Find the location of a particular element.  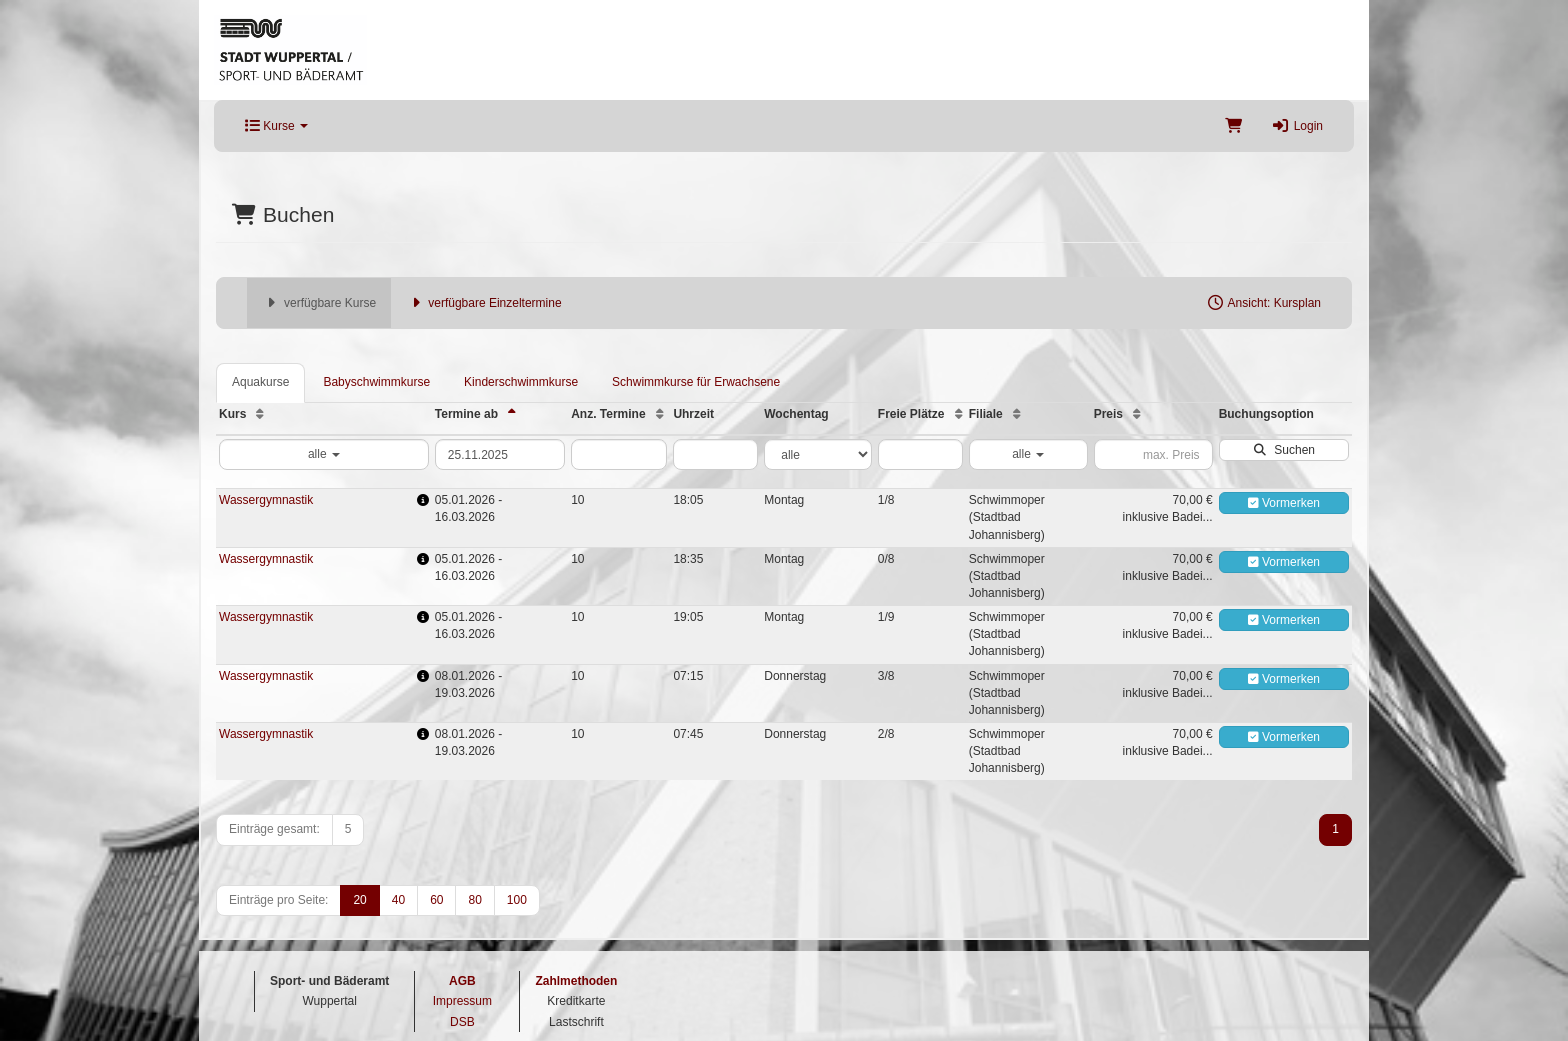

[Filter Wochentag] is located at coordinates (818, 454).